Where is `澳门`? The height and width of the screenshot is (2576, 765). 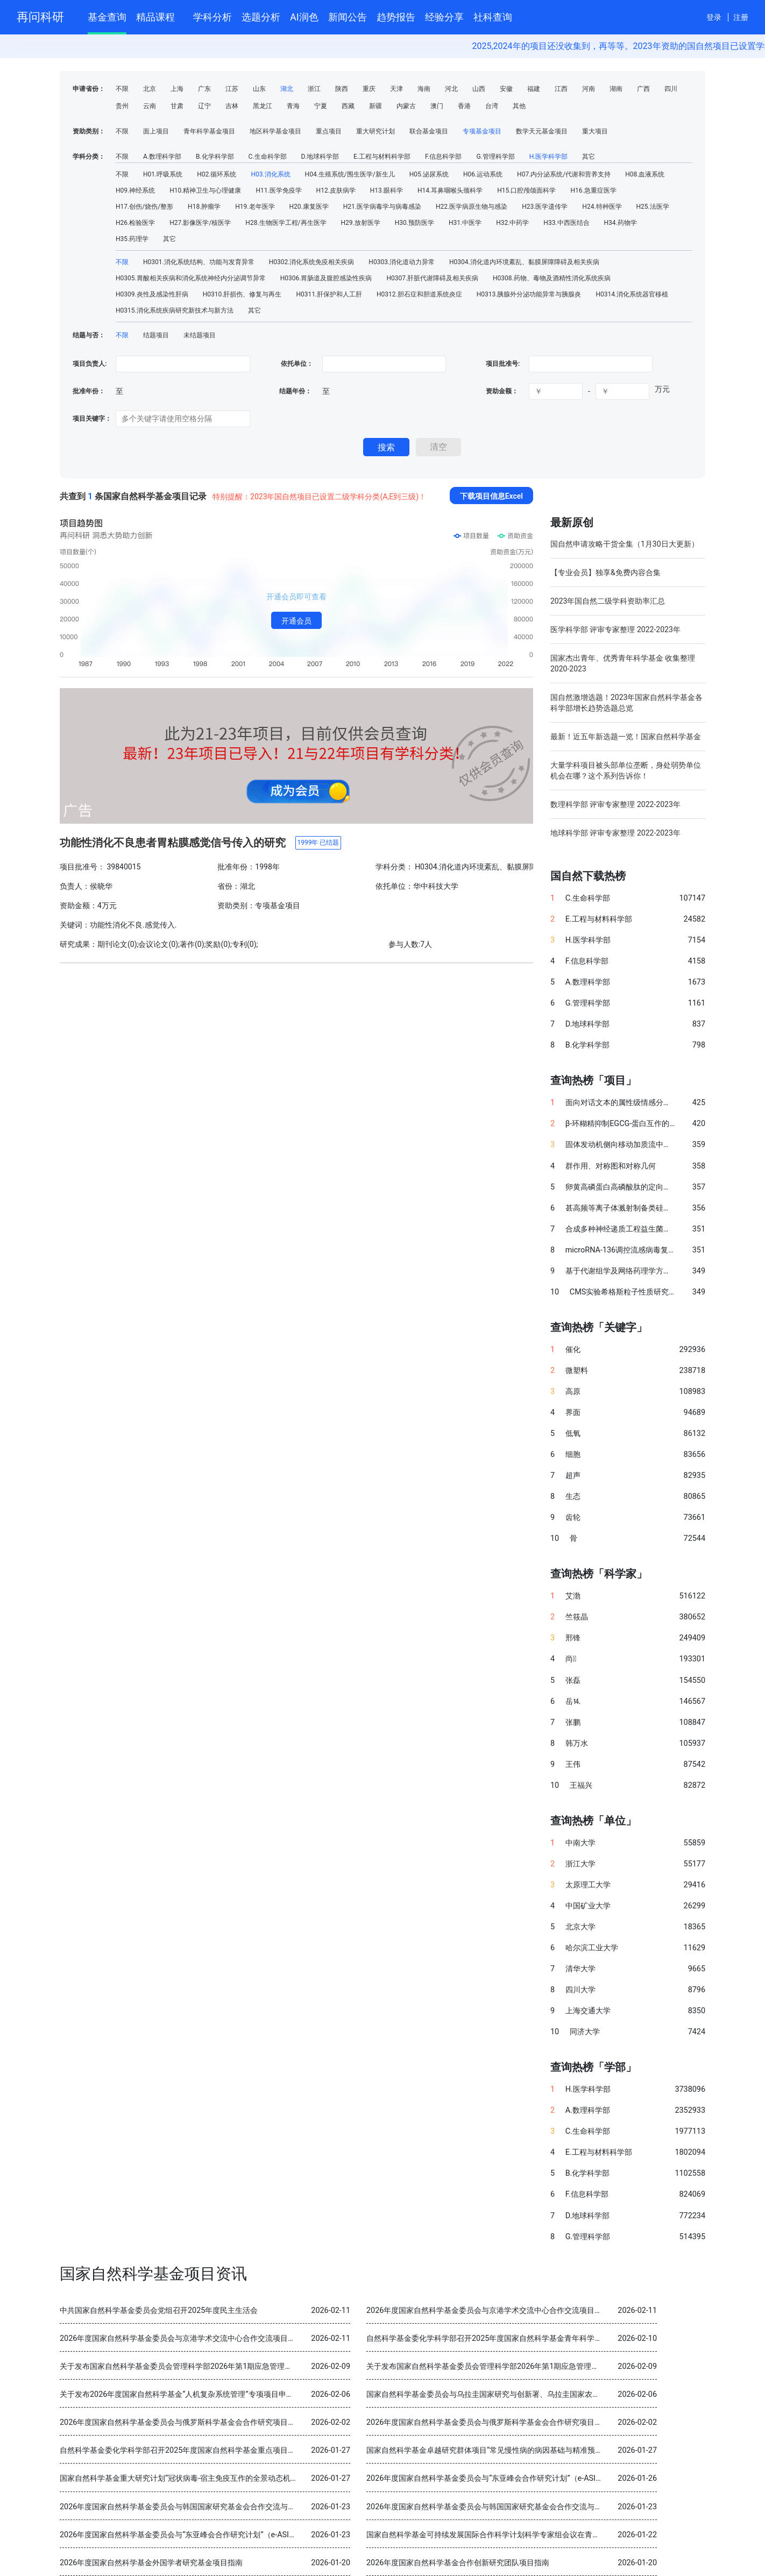 澳门 is located at coordinates (436, 106).